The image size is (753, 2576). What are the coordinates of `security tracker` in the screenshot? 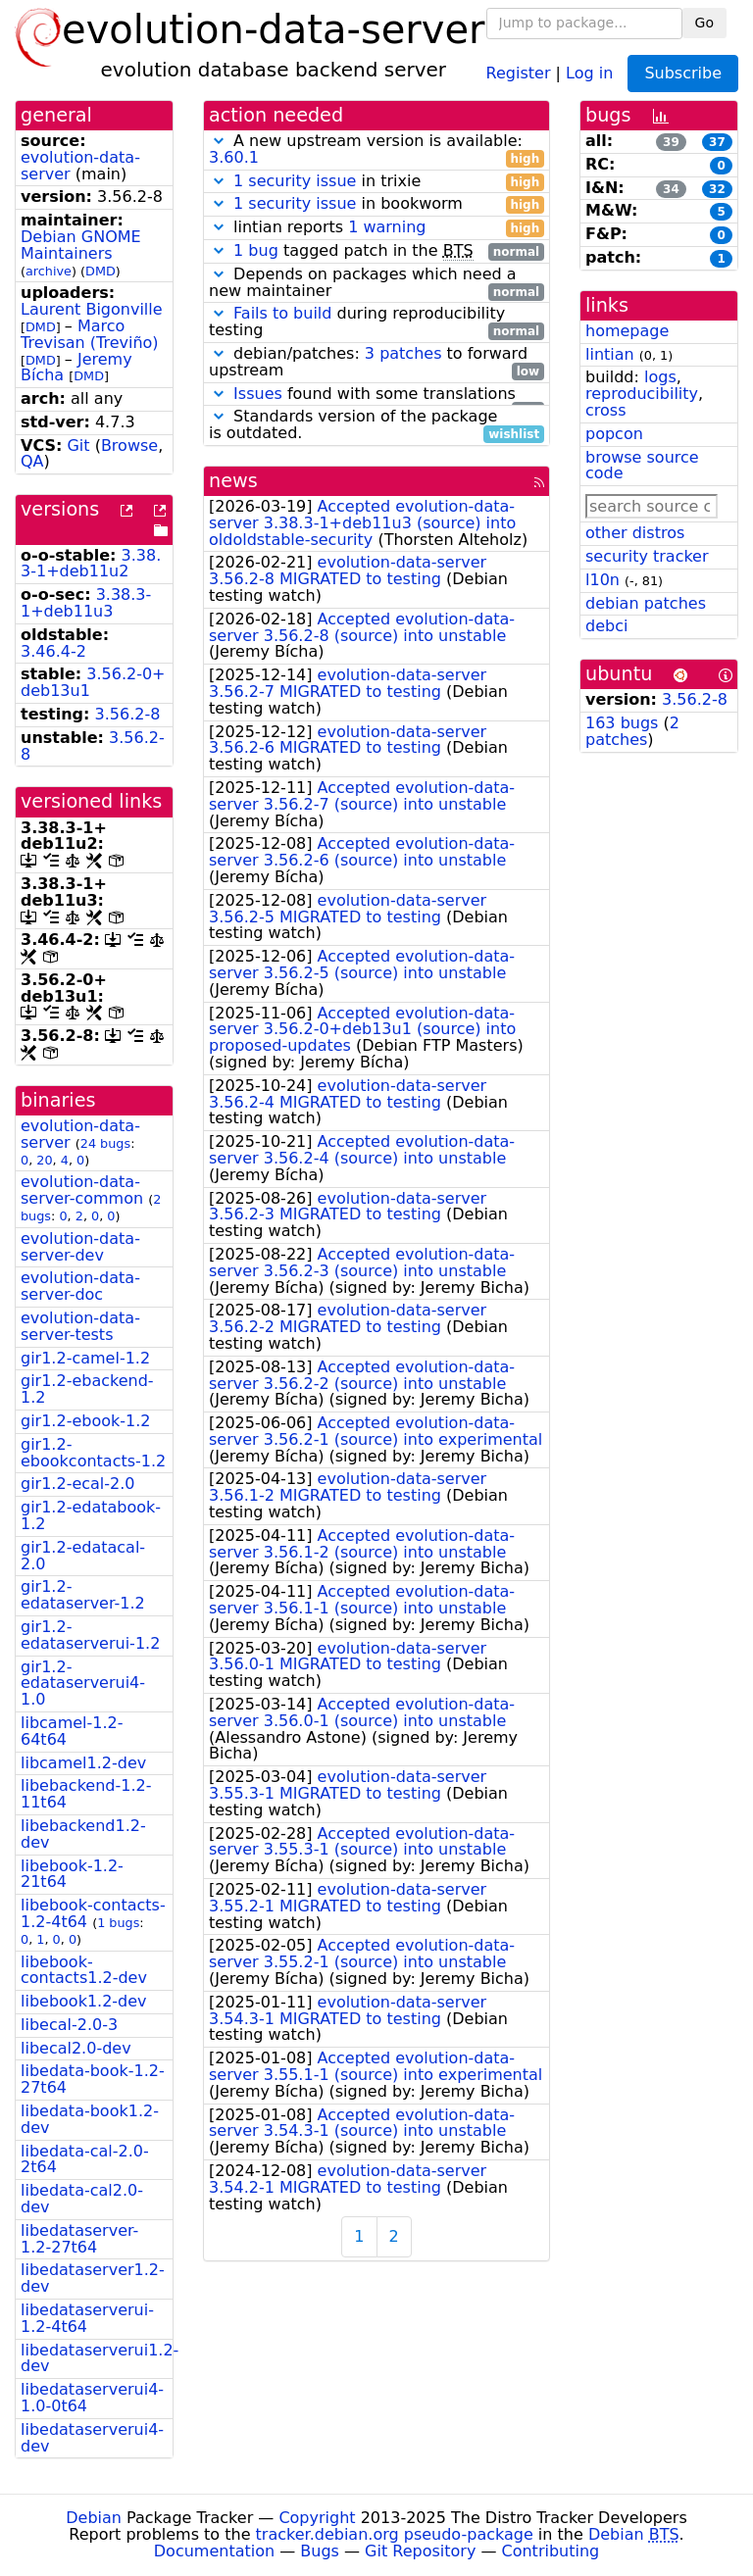 It's located at (647, 556).